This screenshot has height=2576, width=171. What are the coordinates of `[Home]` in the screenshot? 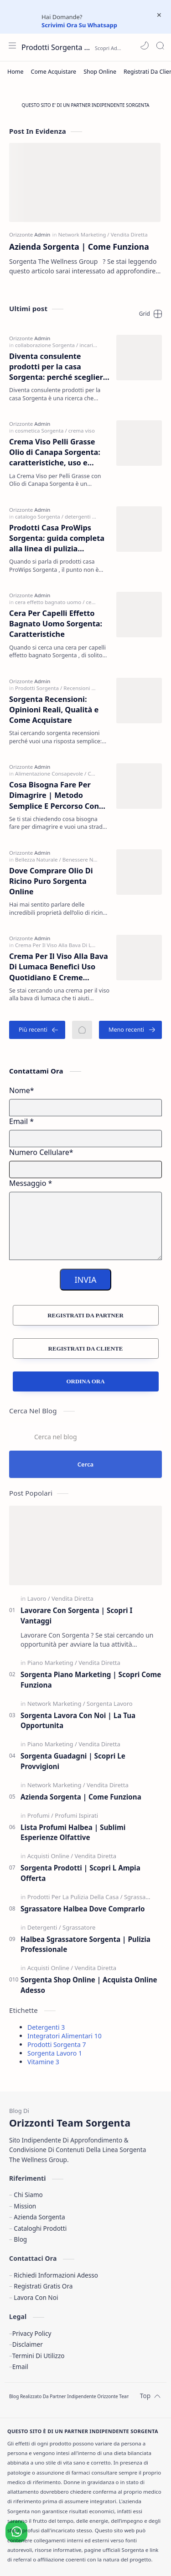 It's located at (15, 71).